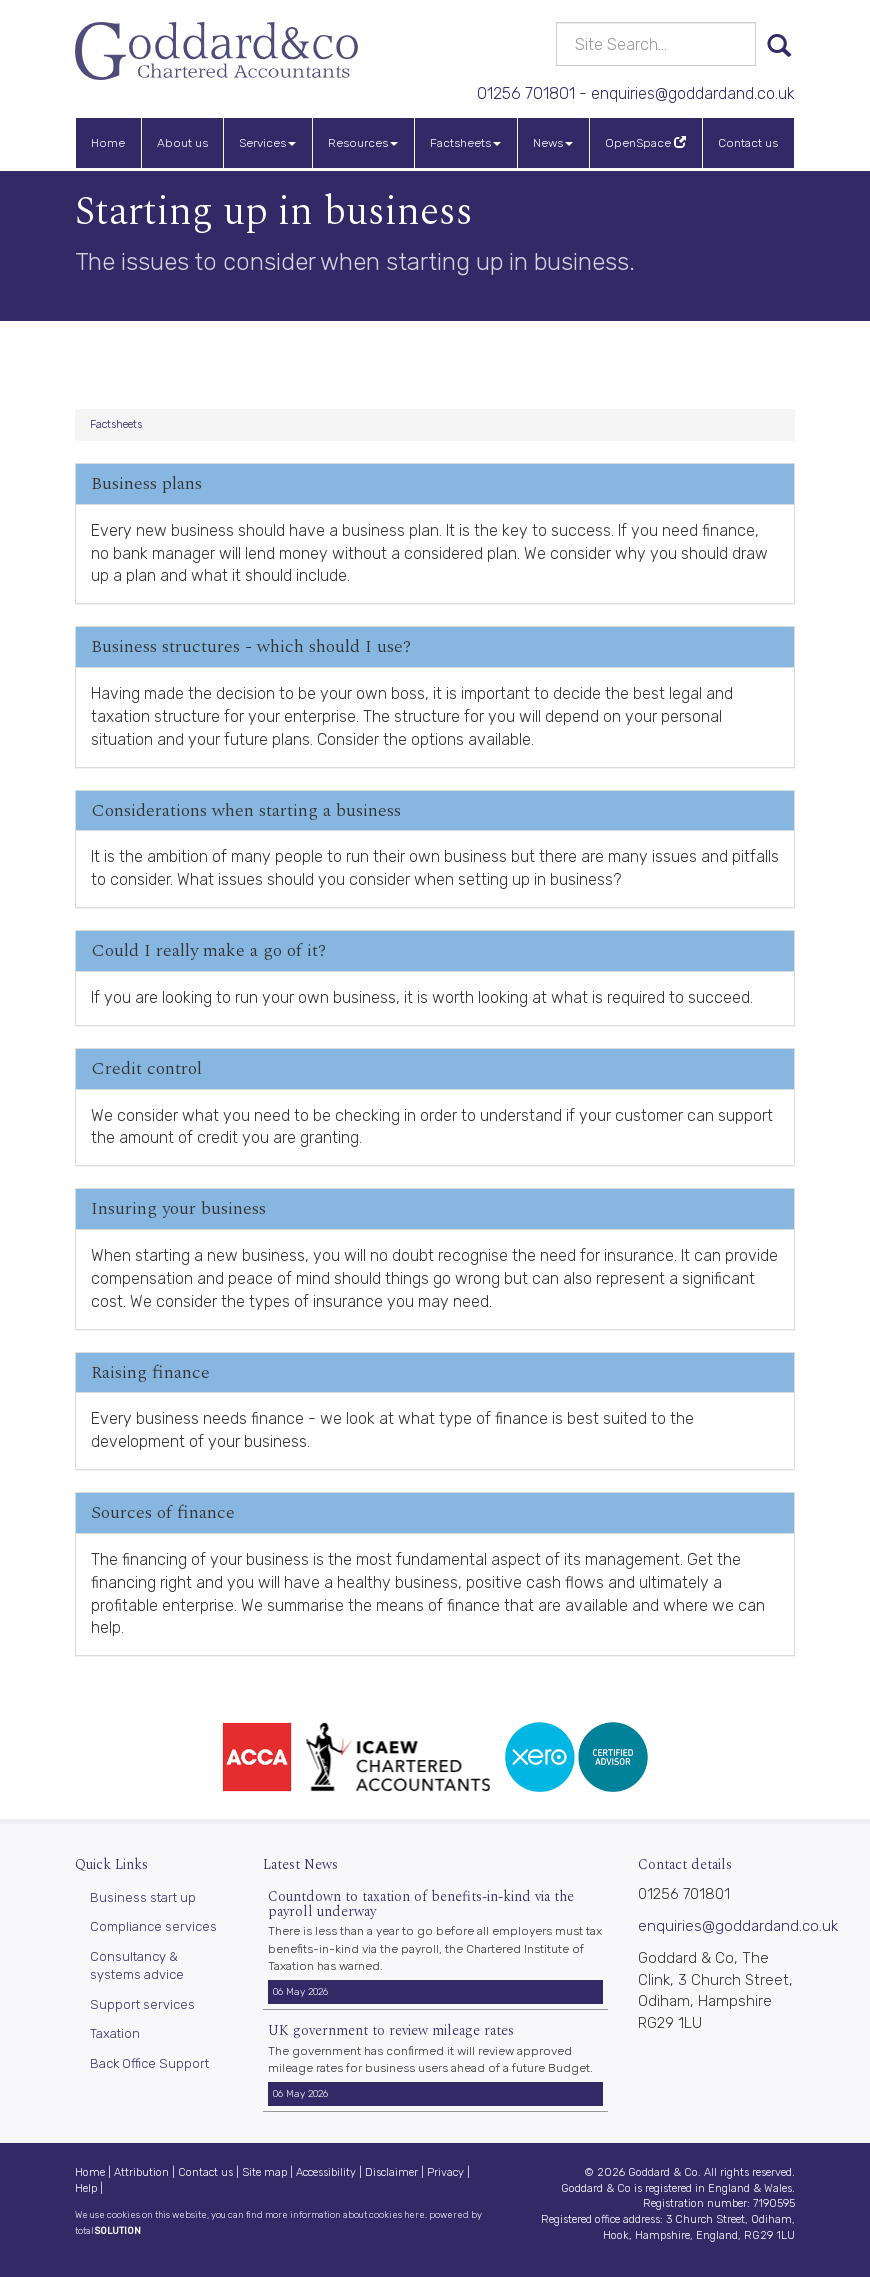 The height and width of the screenshot is (2277, 870). What do you see at coordinates (246, 810) in the screenshot?
I see `Considerations when starting a business` at bounding box center [246, 810].